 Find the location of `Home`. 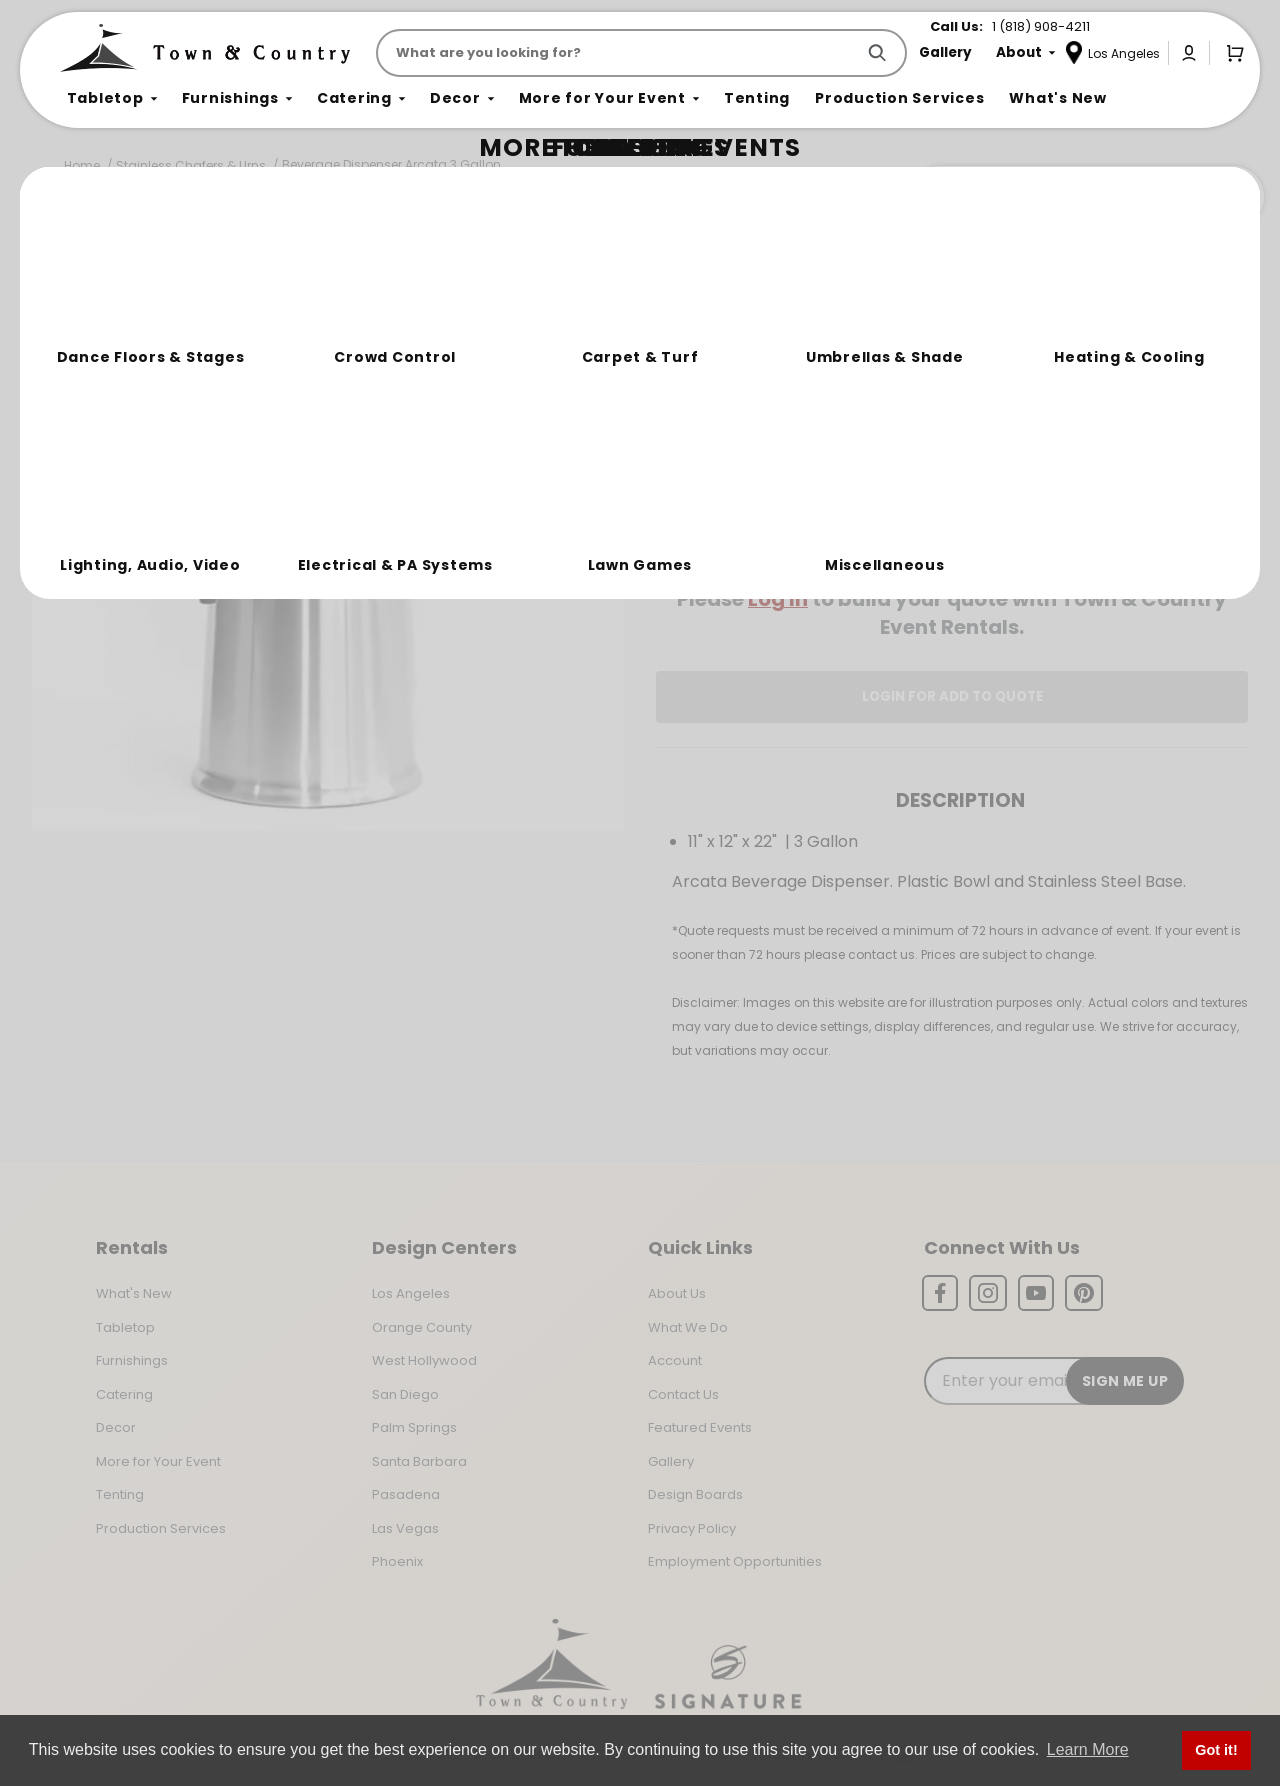

Home is located at coordinates (82, 165).